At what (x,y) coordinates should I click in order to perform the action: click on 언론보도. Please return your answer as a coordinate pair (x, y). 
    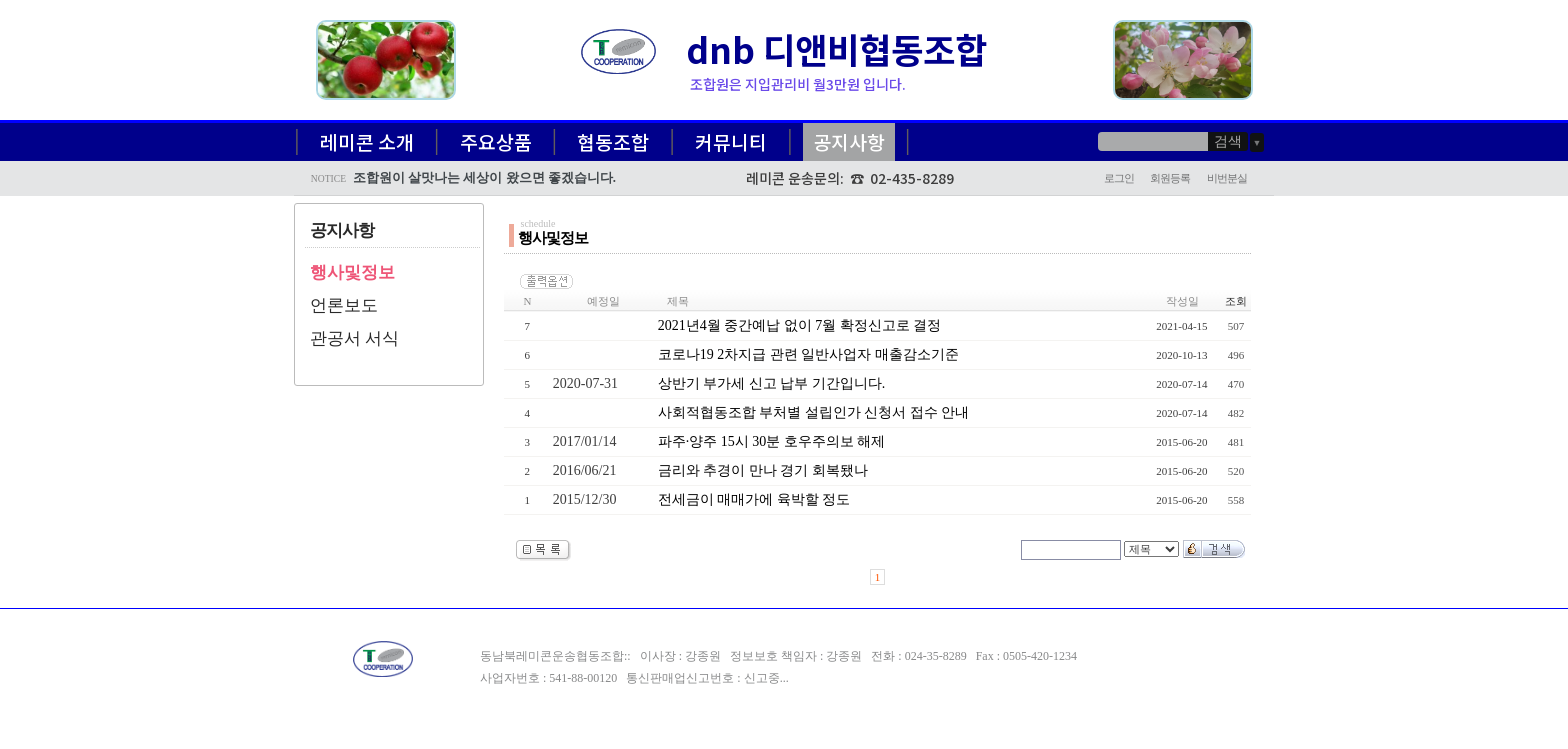
    Looking at the image, I should click on (344, 305).